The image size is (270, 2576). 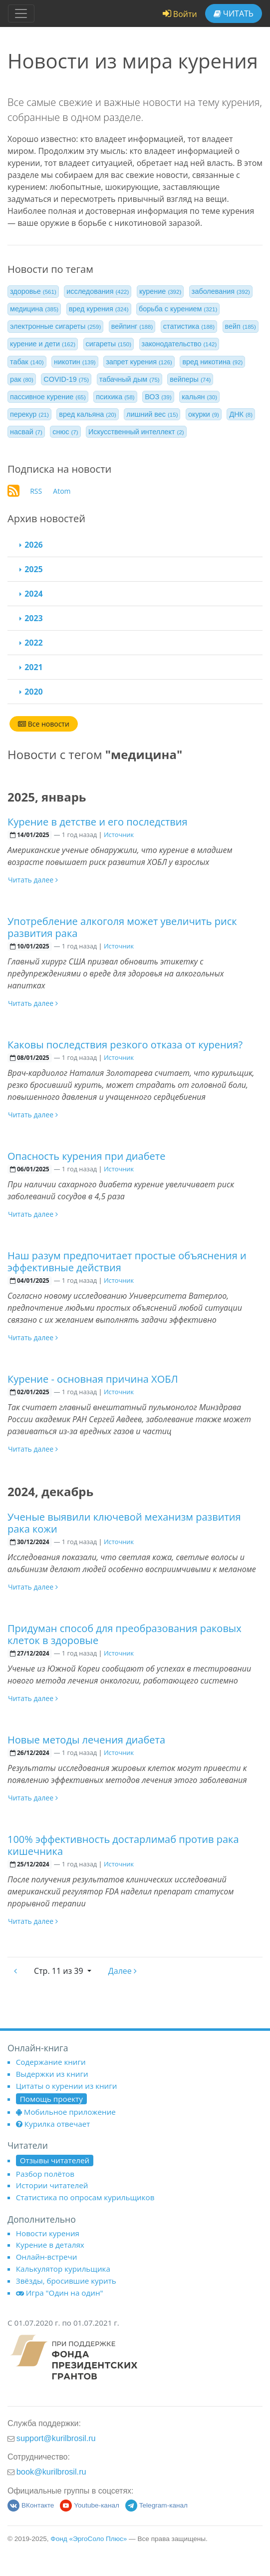 I want to click on Новости курения, so click(x=47, y=2233).